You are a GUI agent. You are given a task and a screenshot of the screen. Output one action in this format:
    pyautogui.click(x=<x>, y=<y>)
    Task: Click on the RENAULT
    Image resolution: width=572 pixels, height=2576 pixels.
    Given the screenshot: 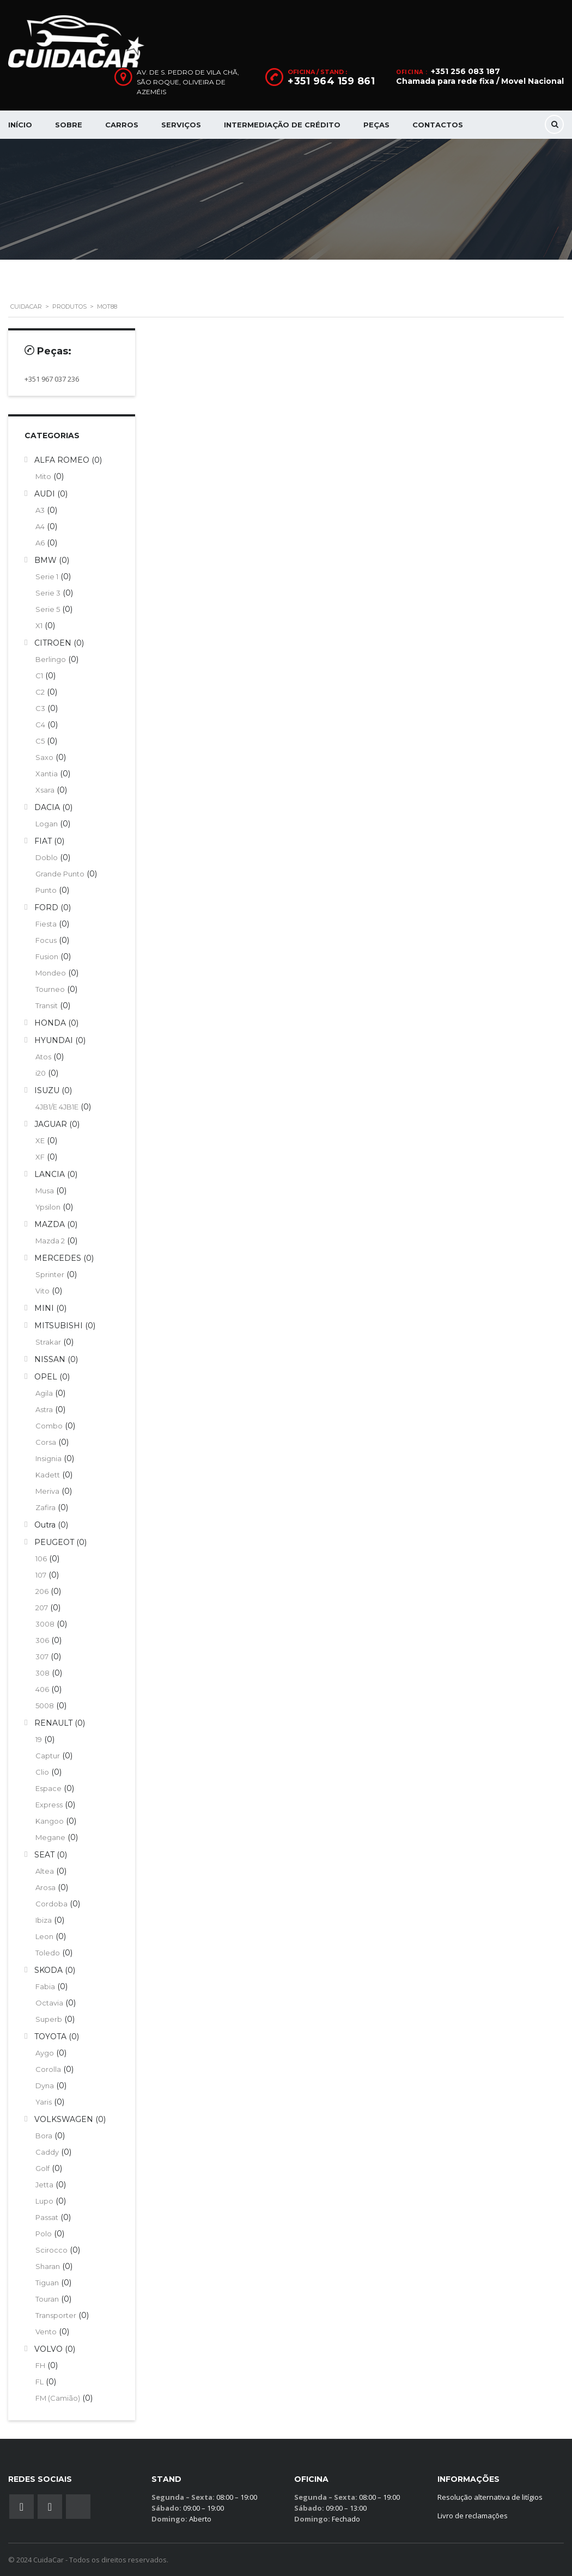 What is the action you would take?
    pyautogui.click(x=53, y=1723)
    